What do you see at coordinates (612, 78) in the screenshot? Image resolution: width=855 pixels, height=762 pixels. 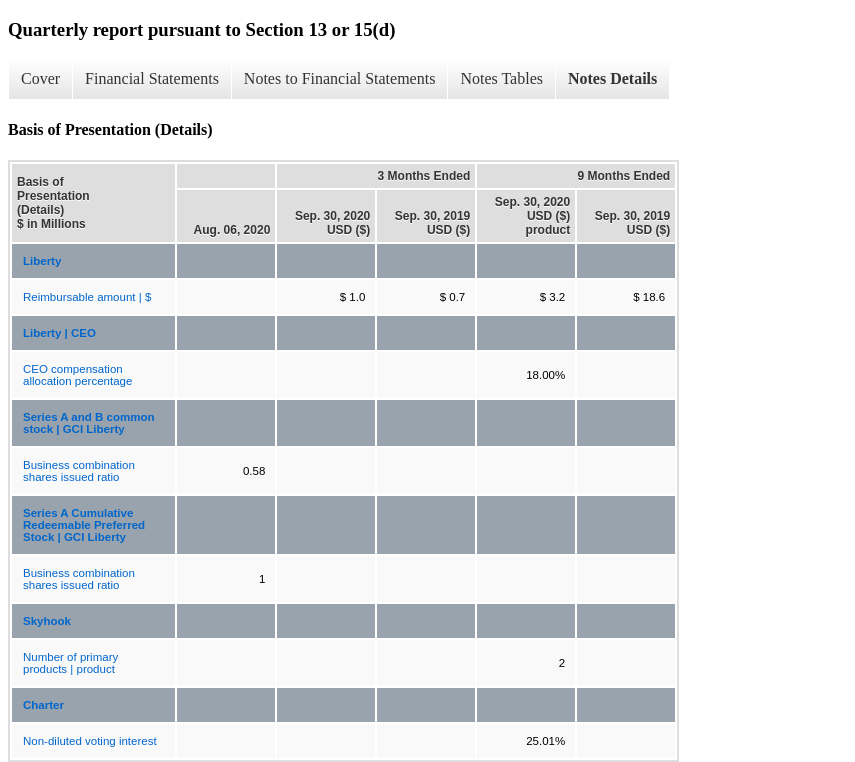 I see `Notes Details` at bounding box center [612, 78].